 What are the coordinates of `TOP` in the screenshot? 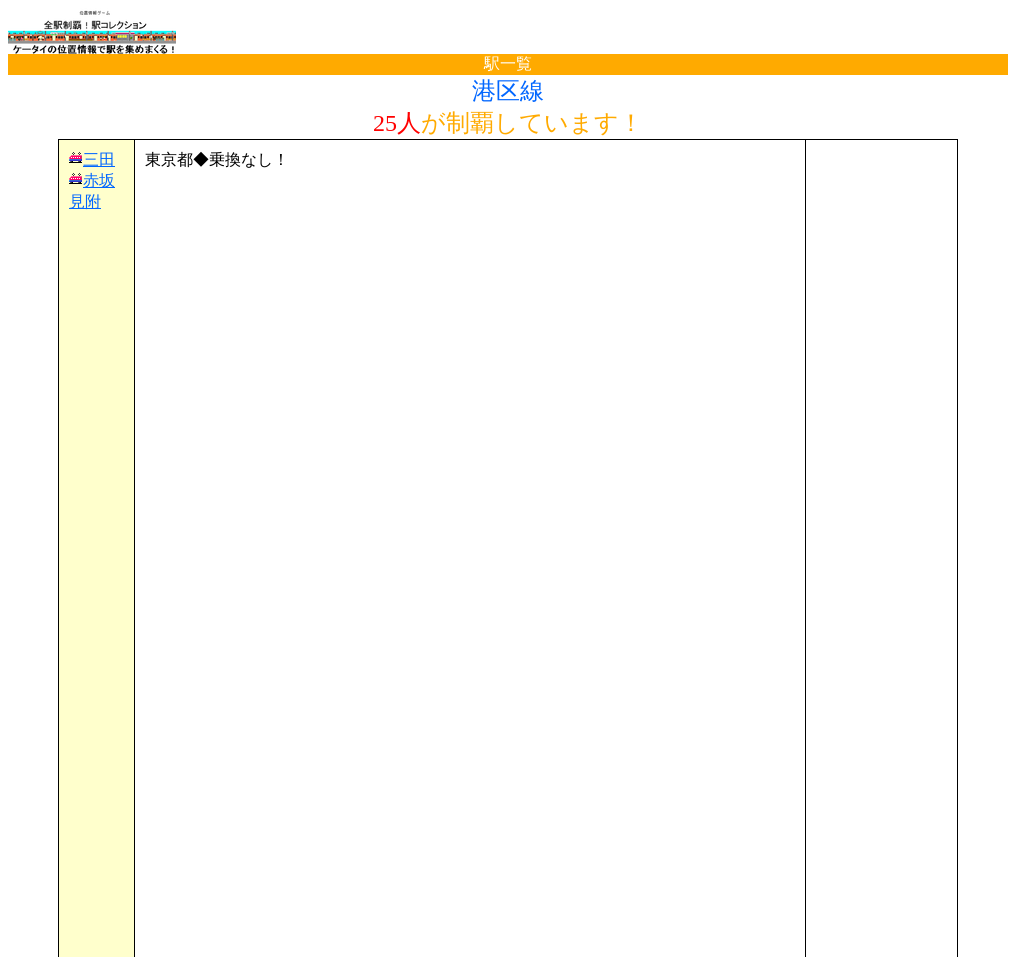 It's located at (42, 900).